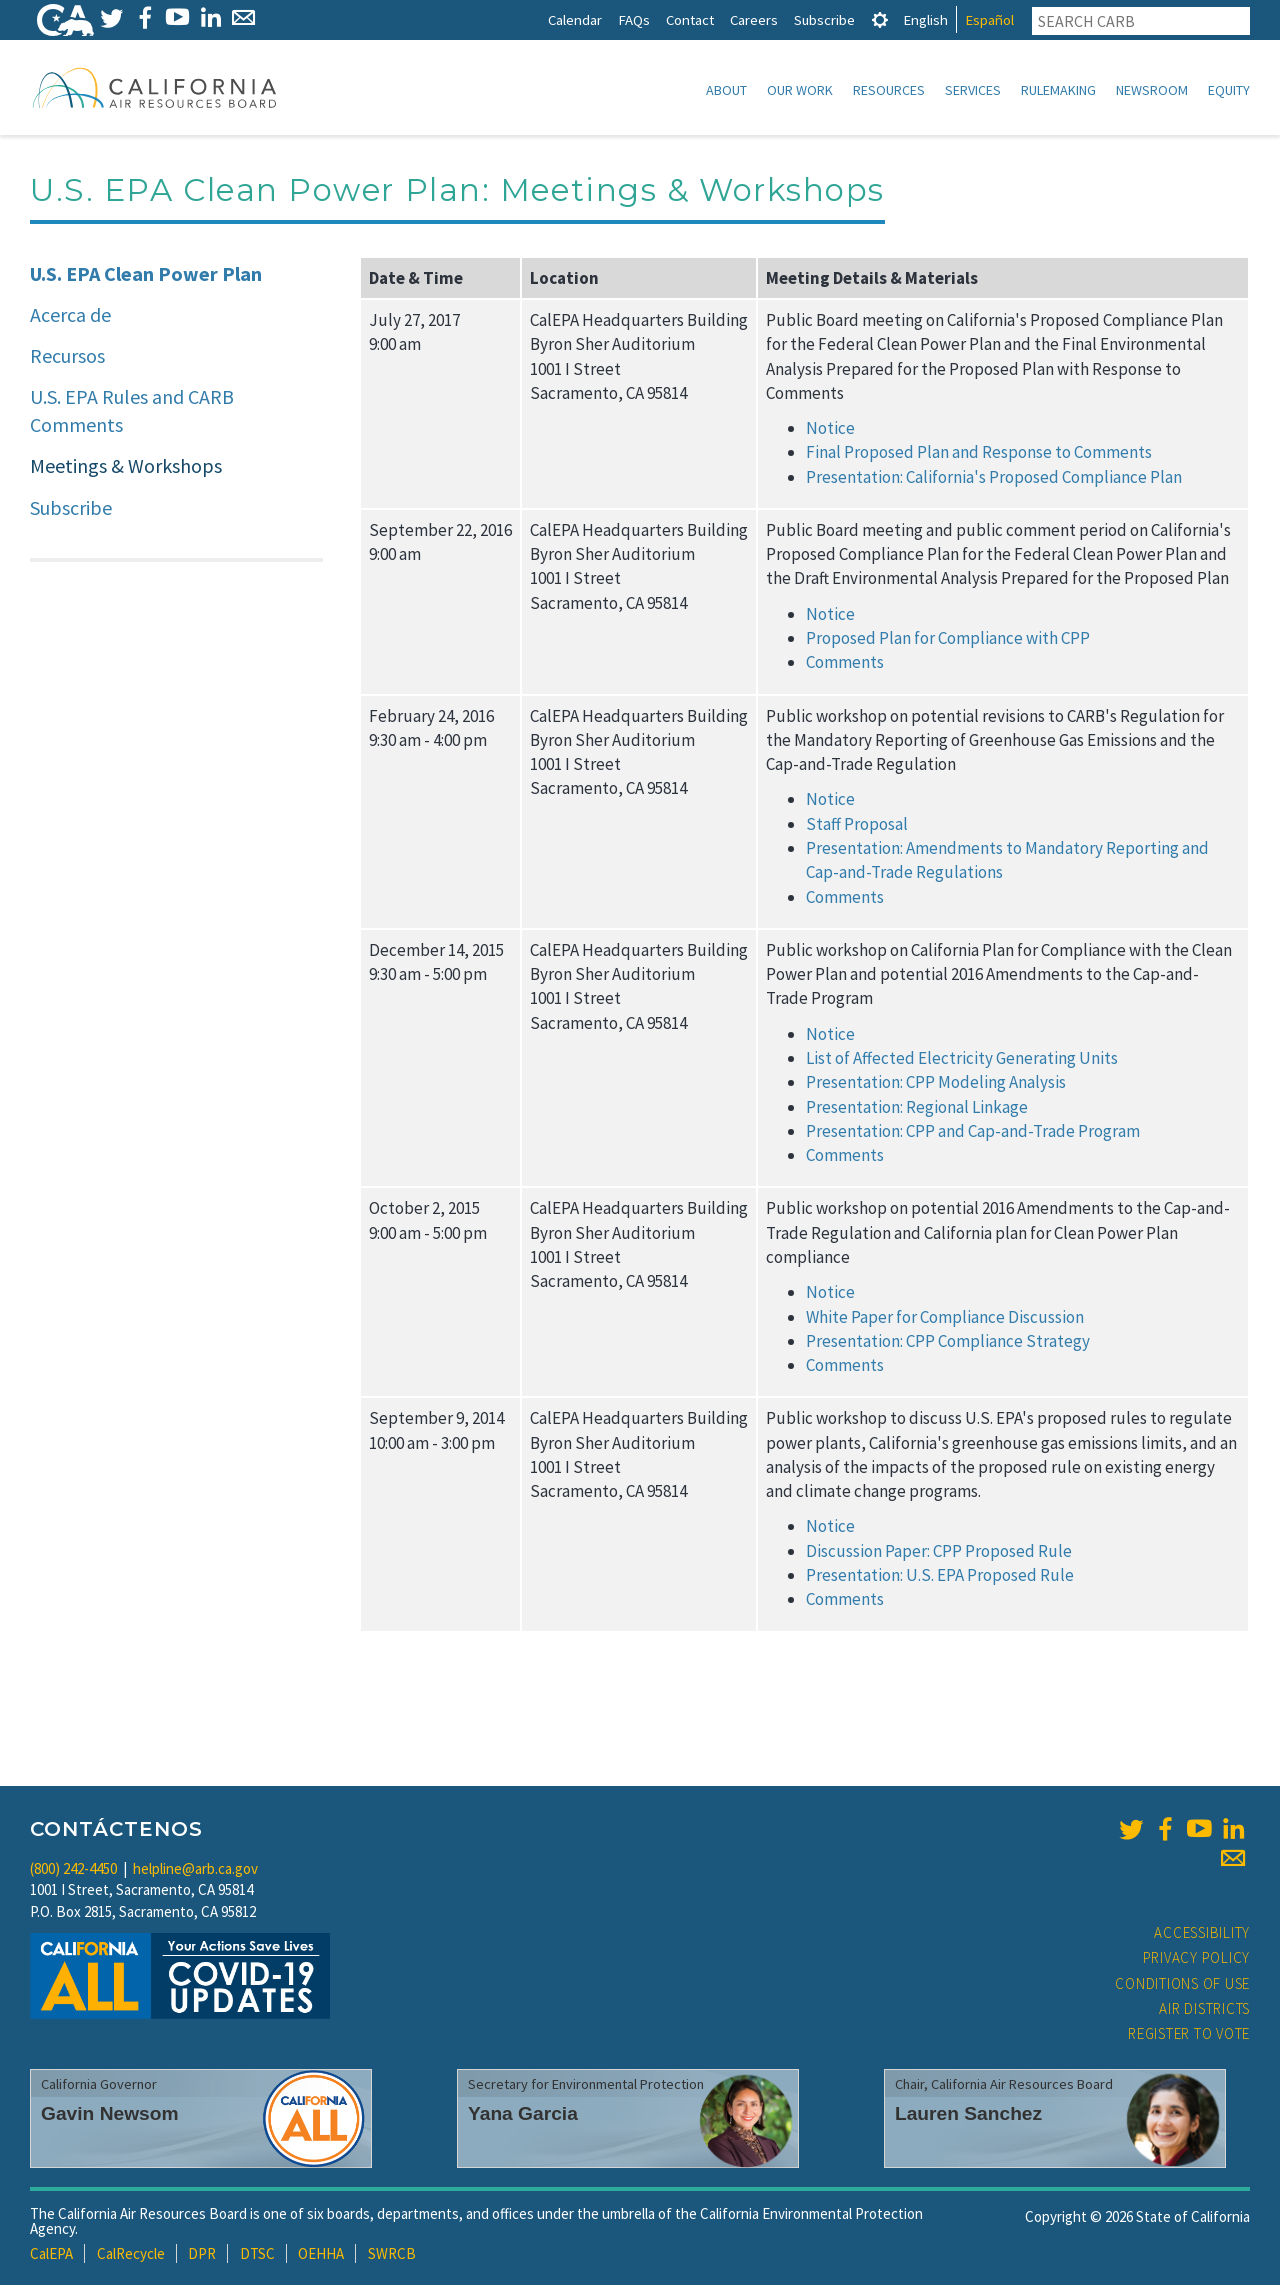 This screenshot has width=1280, height=2287. What do you see at coordinates (973, 90) in the screenshot?
I see `Services` at bounding box center [973, 90].